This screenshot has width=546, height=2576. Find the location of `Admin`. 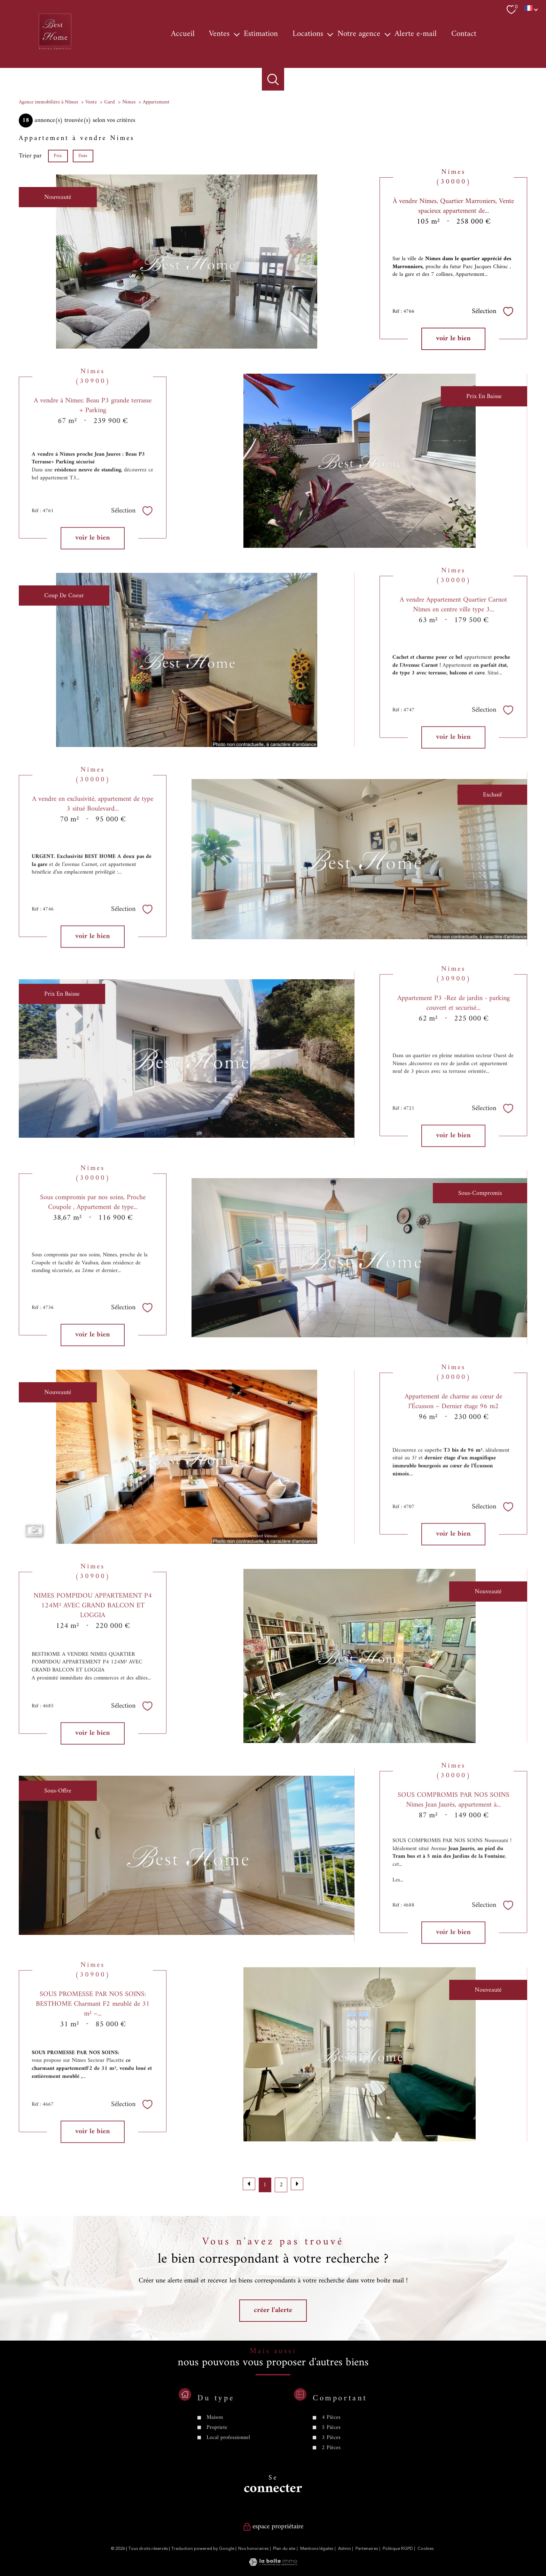

Admin is located at coordinates (344, 2548).